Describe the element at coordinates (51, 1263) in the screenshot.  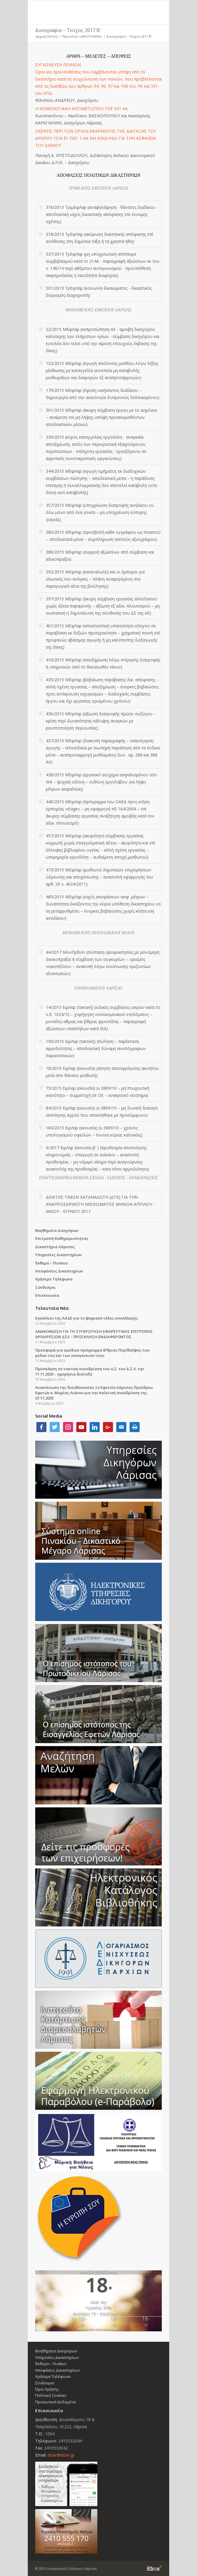
I see `Έκθεμα – Πινάκιο` at that location.